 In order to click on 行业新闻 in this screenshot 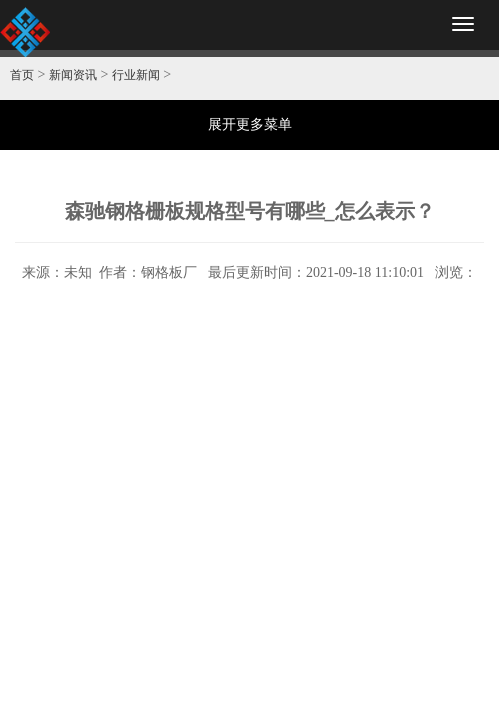, I will do `click(136, 75)`.